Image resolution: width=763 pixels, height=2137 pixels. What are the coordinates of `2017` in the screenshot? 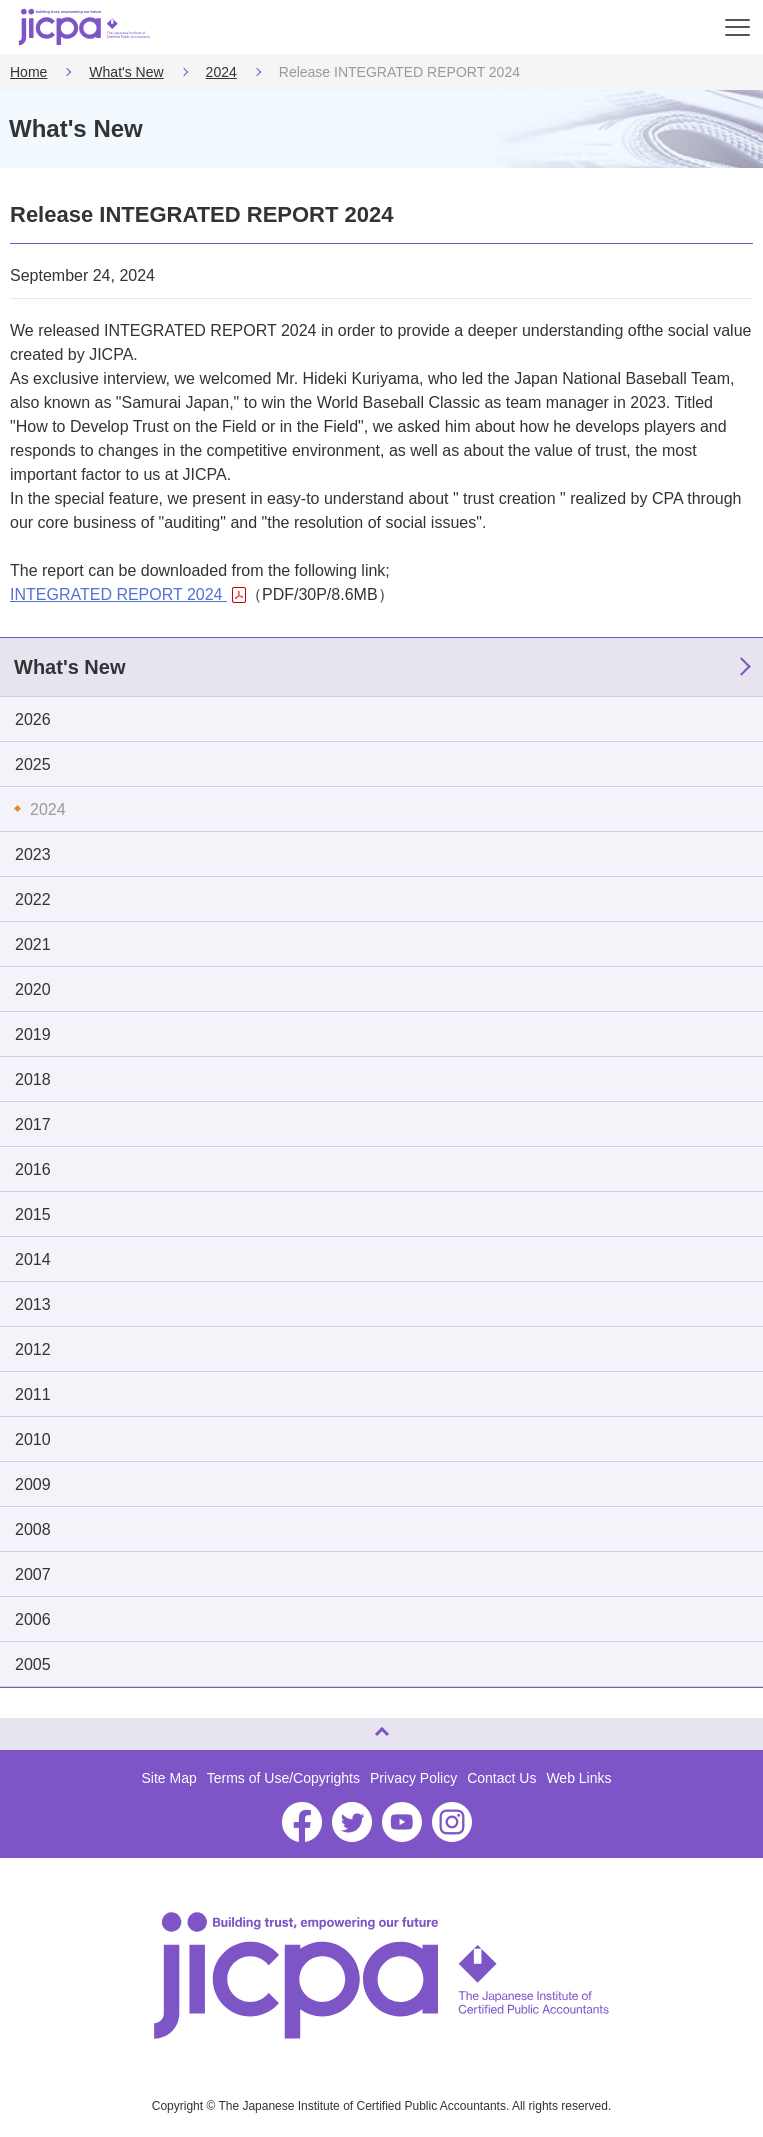 It's located at (33, 1124).